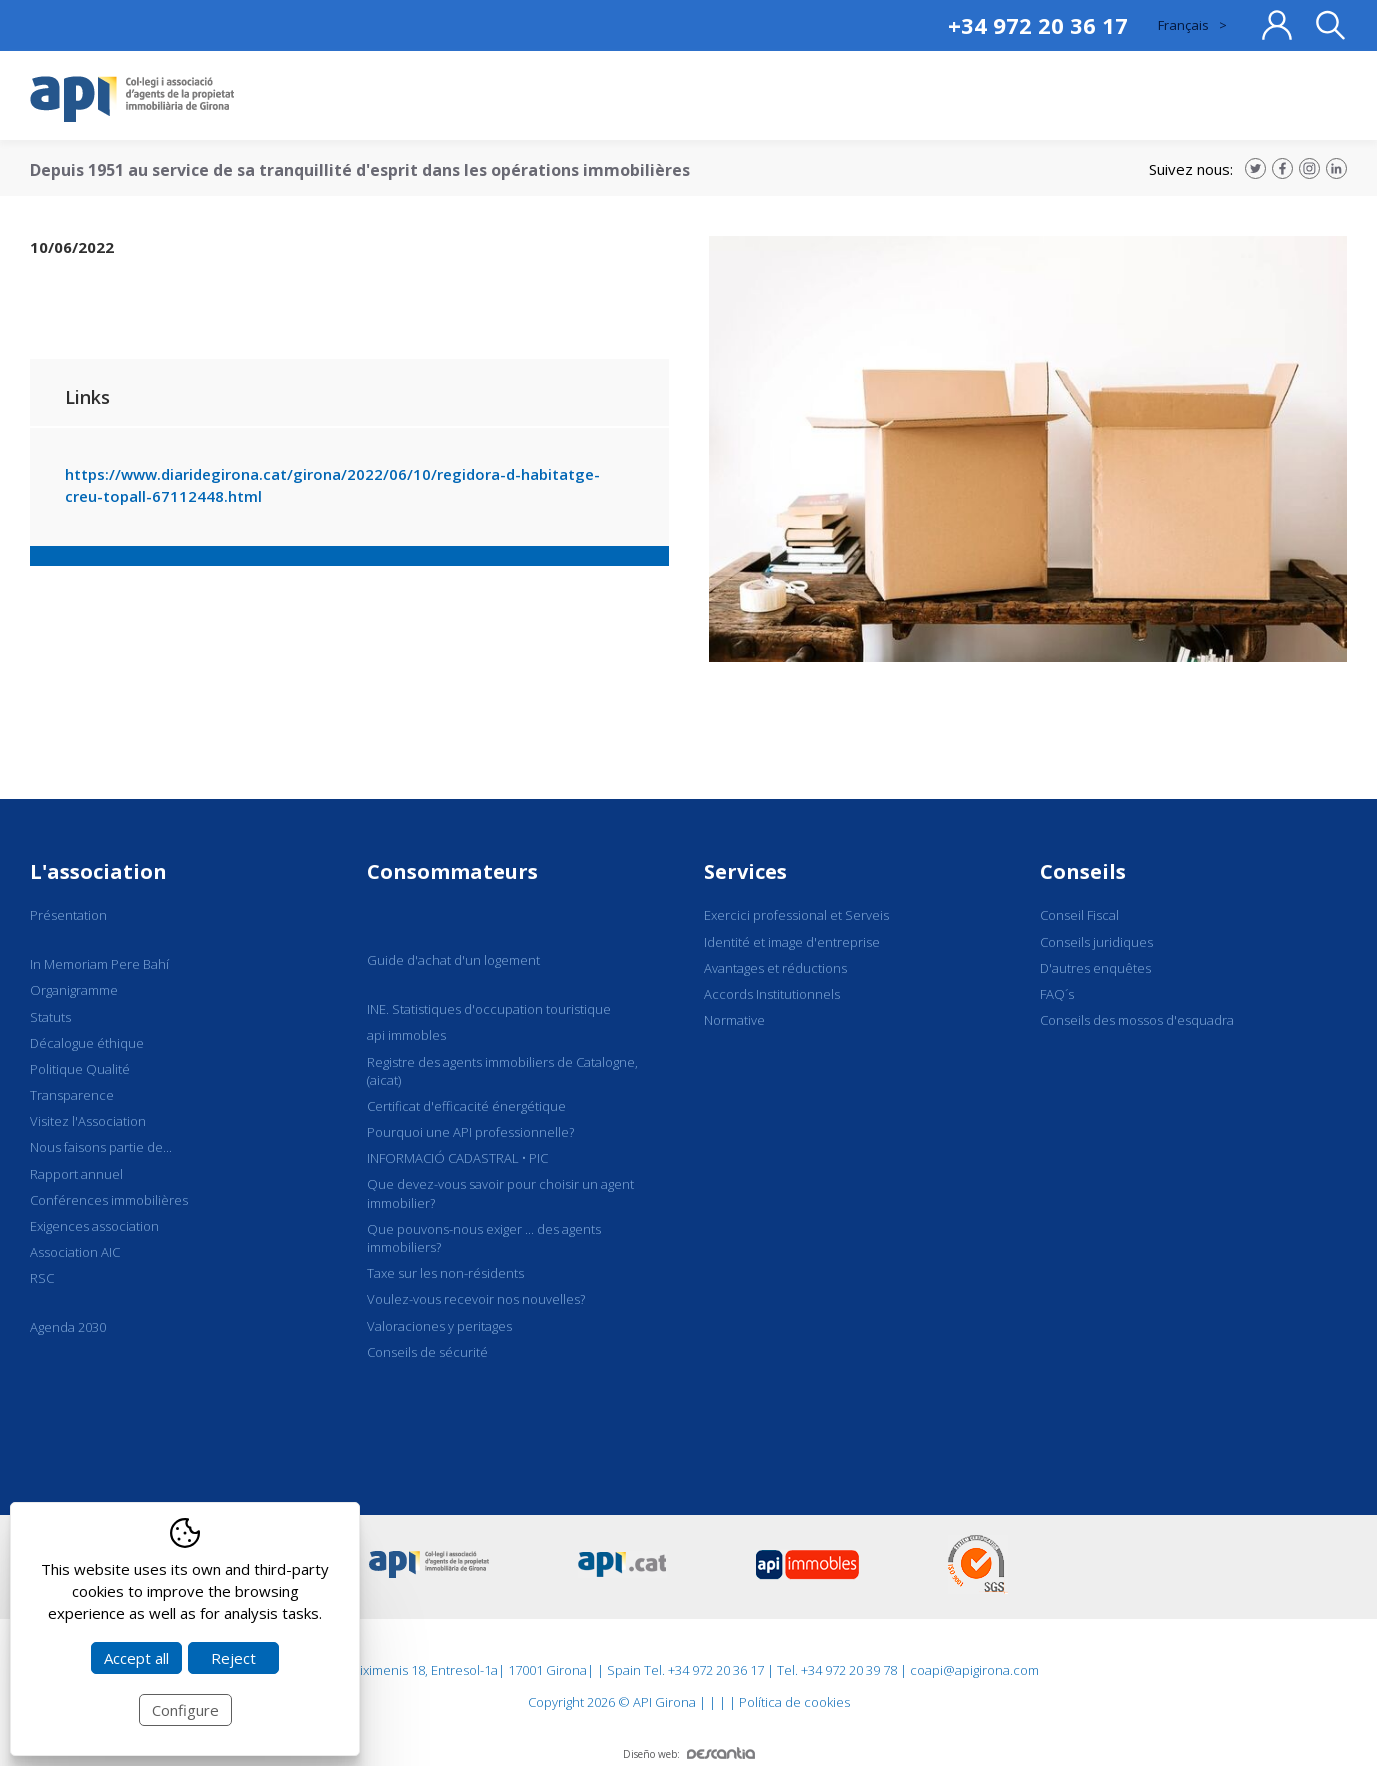 The image size is (1377, 1766). Describe the element at coordinates (457, 1158) in the screenshot. I see `INFORMACIÓ CADASTRAL • PIC` at that location.